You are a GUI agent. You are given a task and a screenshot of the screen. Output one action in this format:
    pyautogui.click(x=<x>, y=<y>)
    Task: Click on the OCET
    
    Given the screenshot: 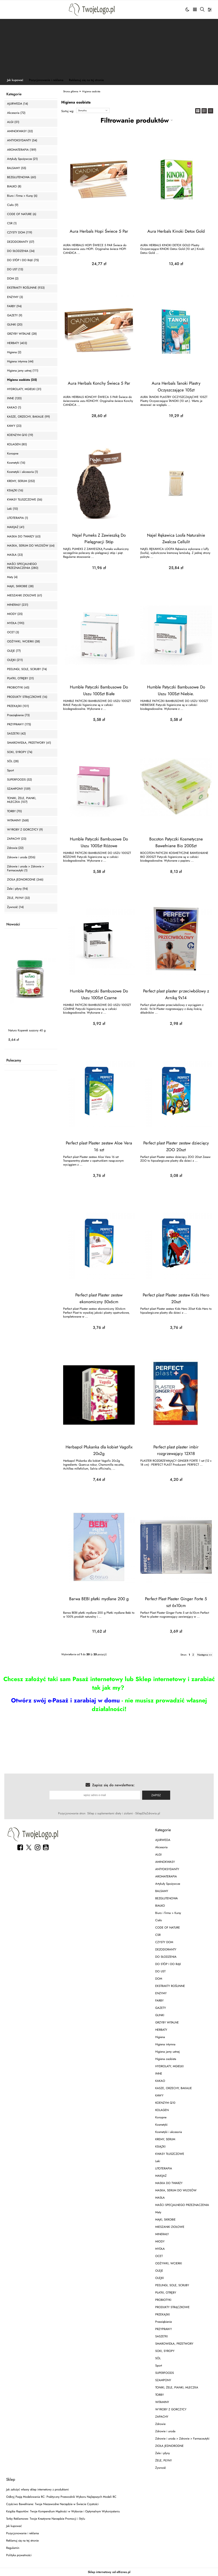 What is the action you would take?
    pyautogui.click(x=159, y=2256)
    